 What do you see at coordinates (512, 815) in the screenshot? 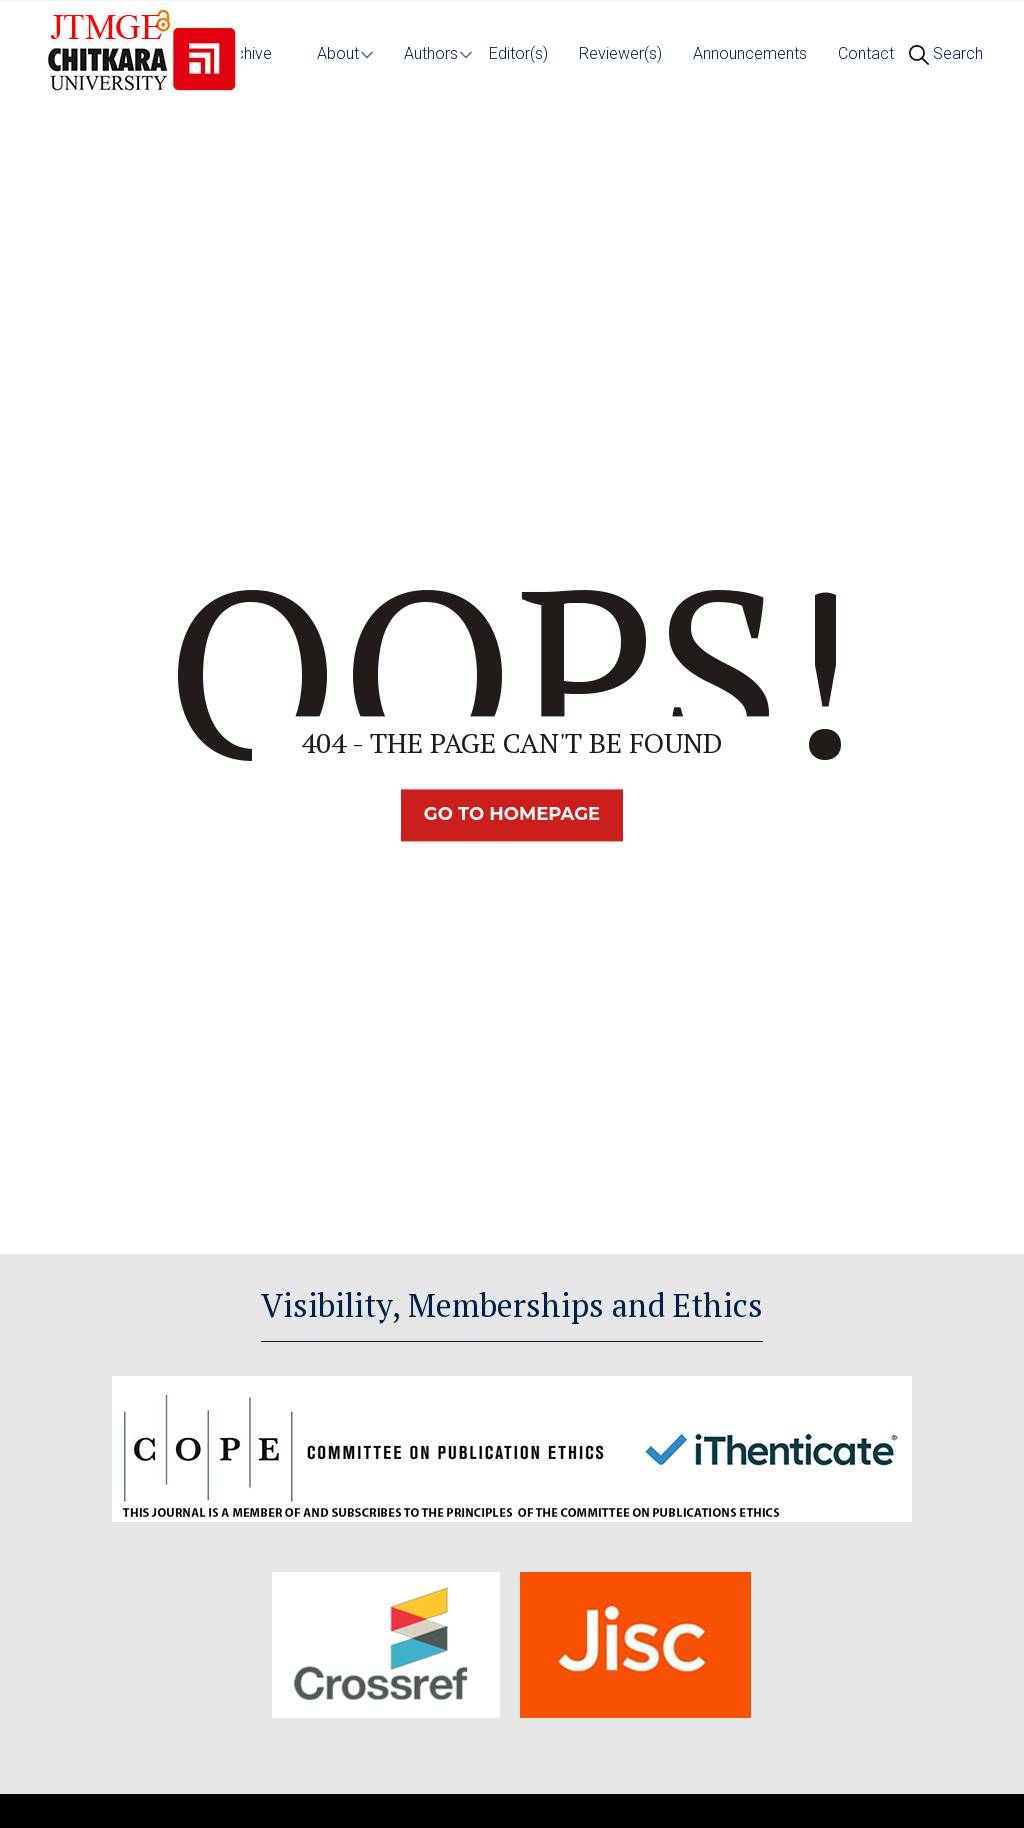
I see `Go TO Homepage` at bounding box center [512, 815].